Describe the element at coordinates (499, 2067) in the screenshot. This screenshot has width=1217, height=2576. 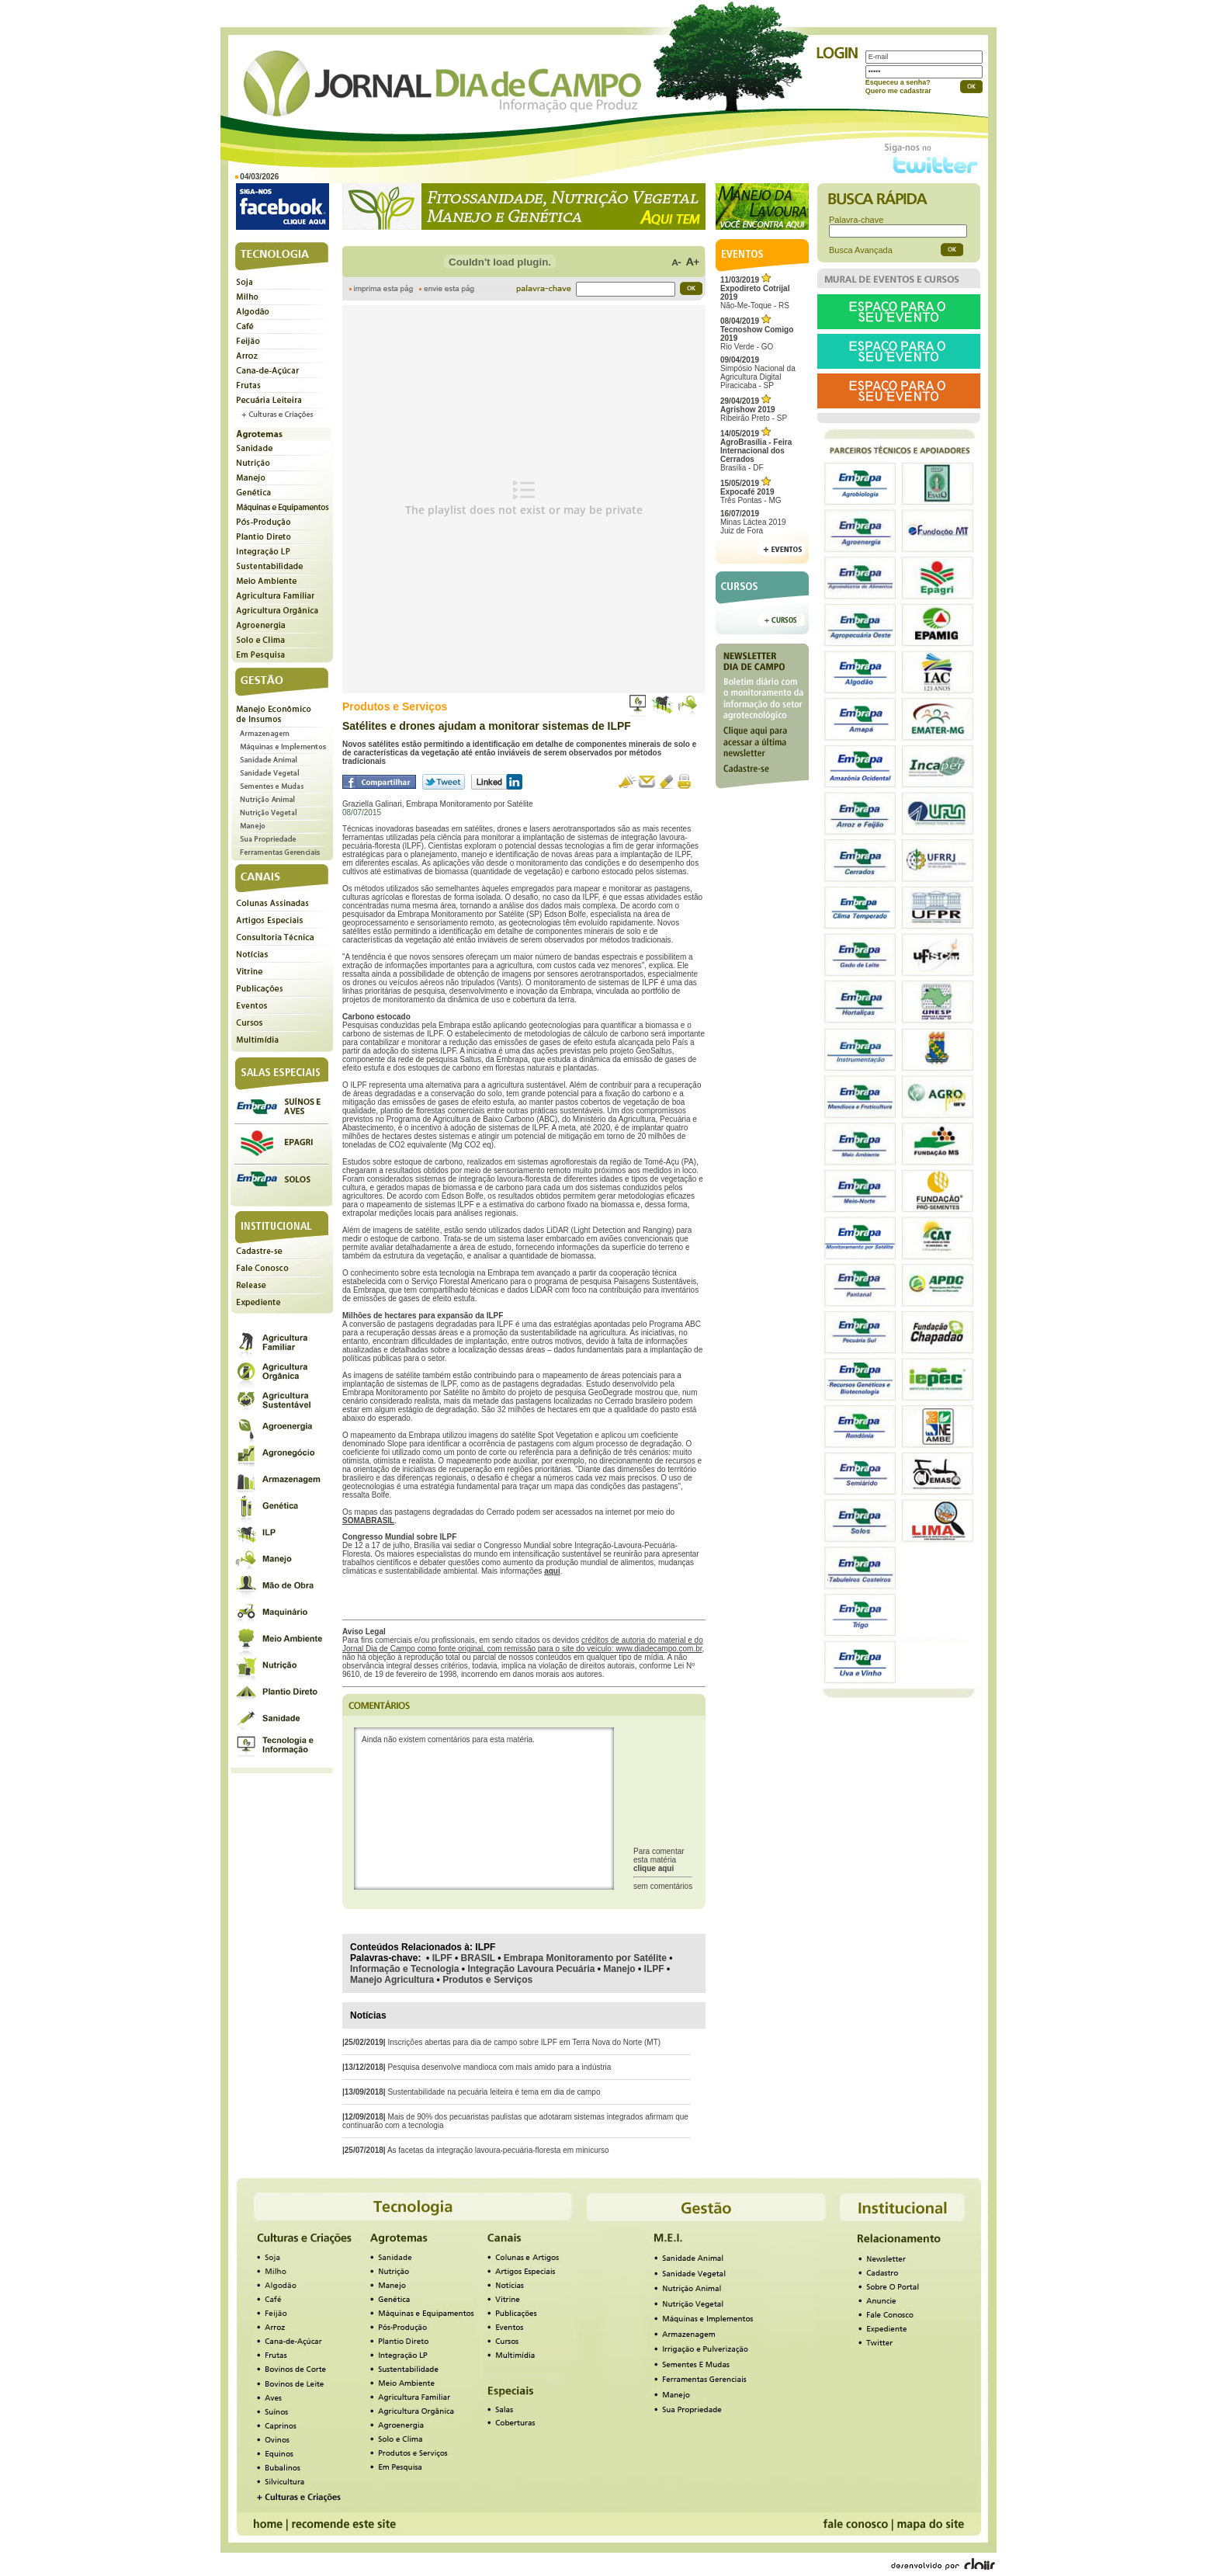
I see `Pesquisa desenvolve mandioca com mais amido para a indústria` at that location.